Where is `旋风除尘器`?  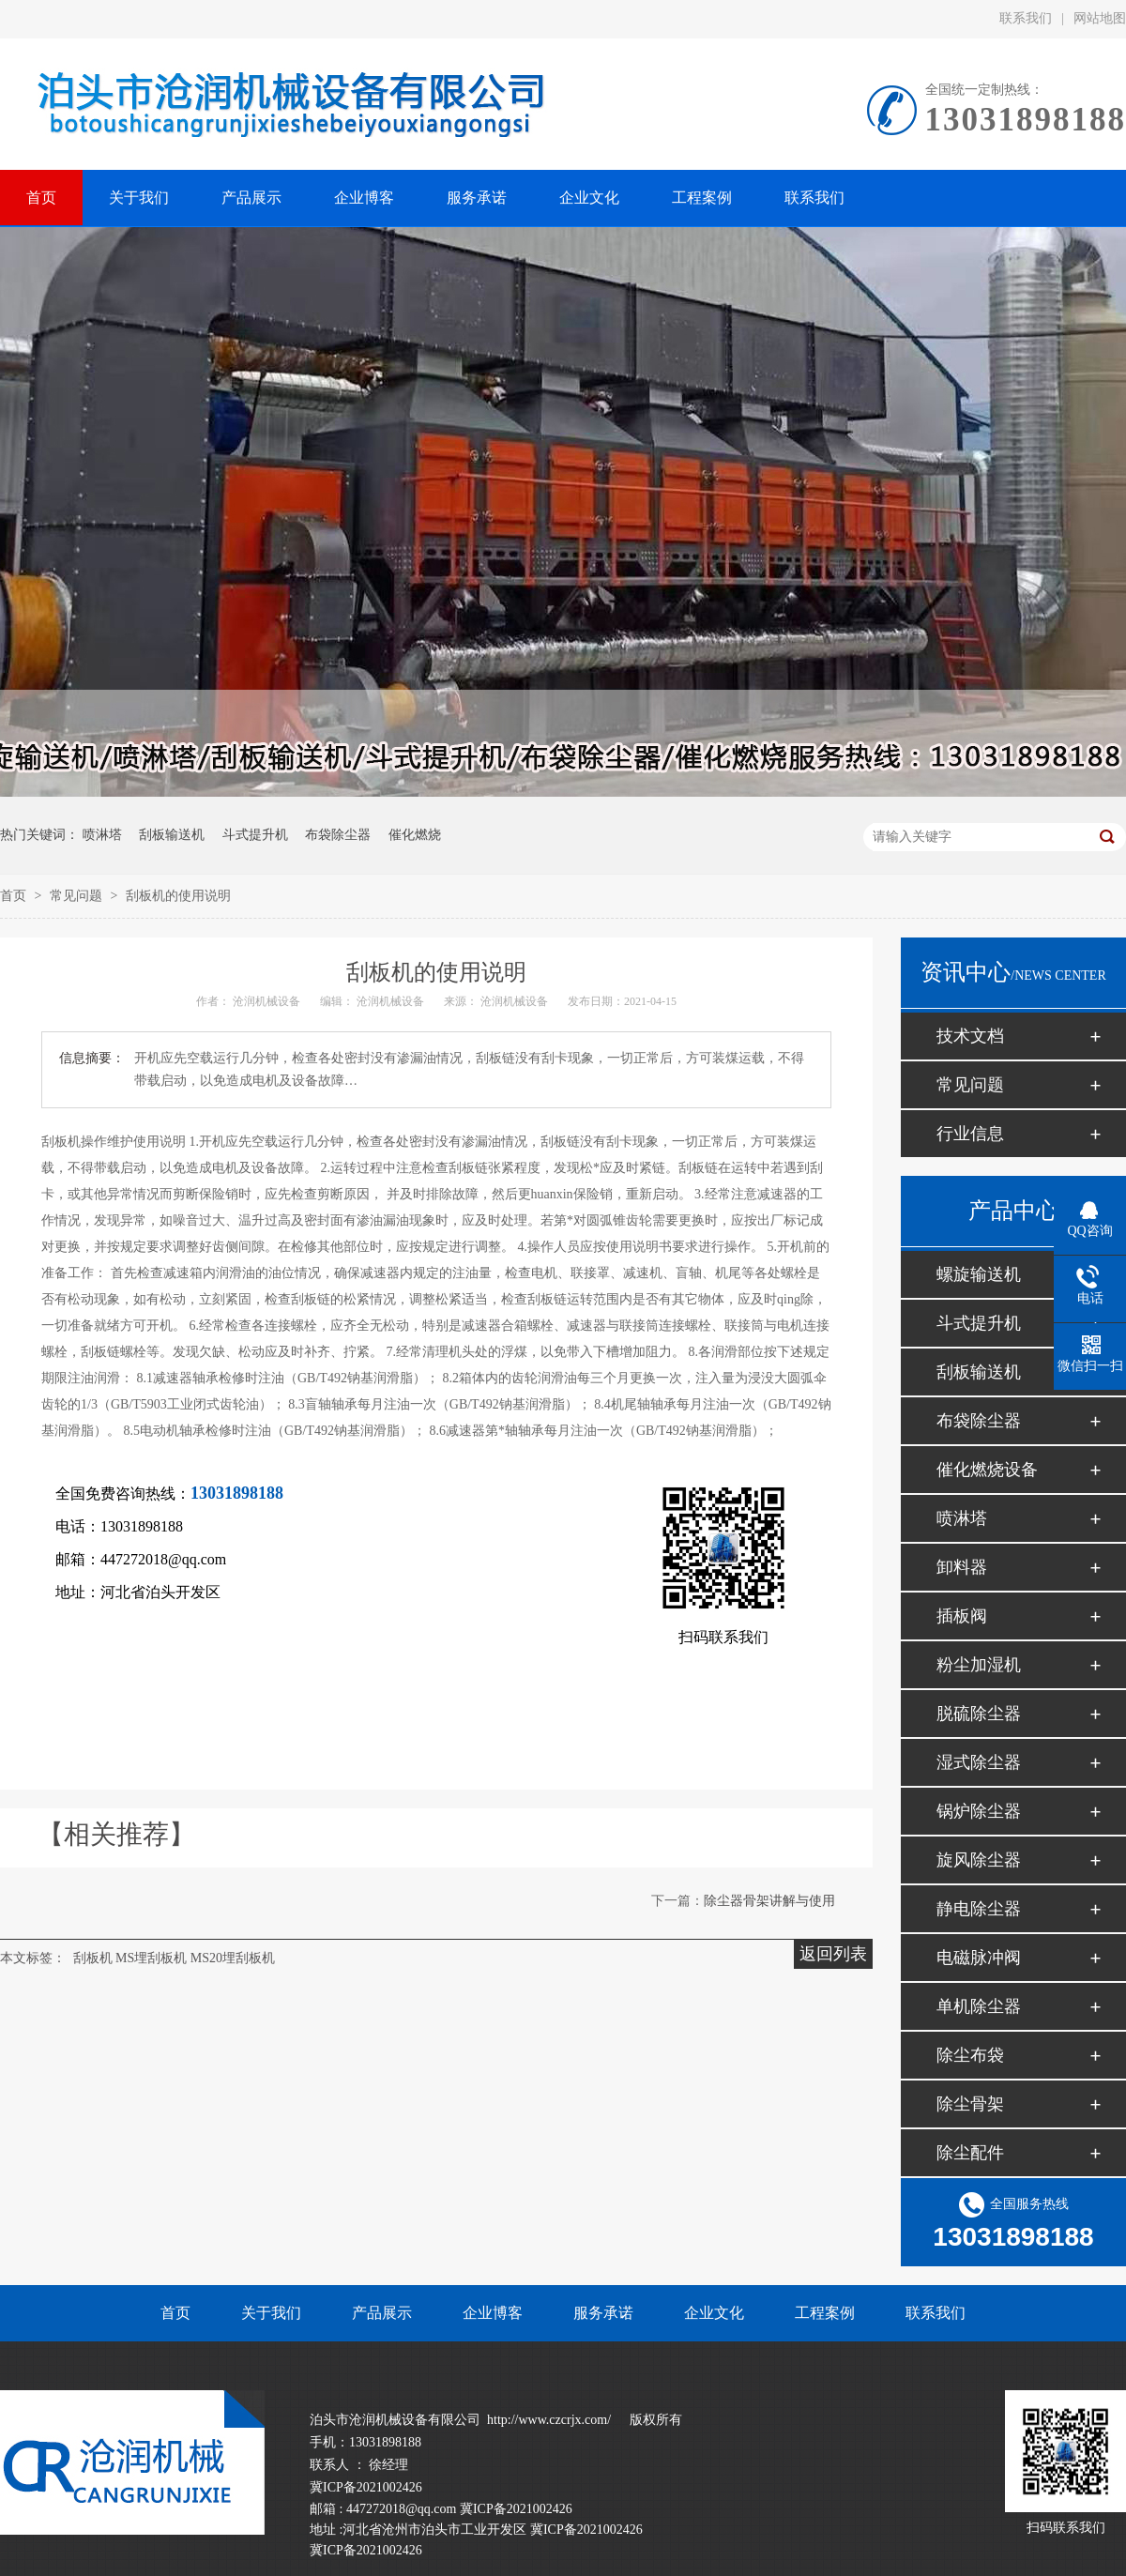 旋风除尘器 is located at coordinates (978, 1860).